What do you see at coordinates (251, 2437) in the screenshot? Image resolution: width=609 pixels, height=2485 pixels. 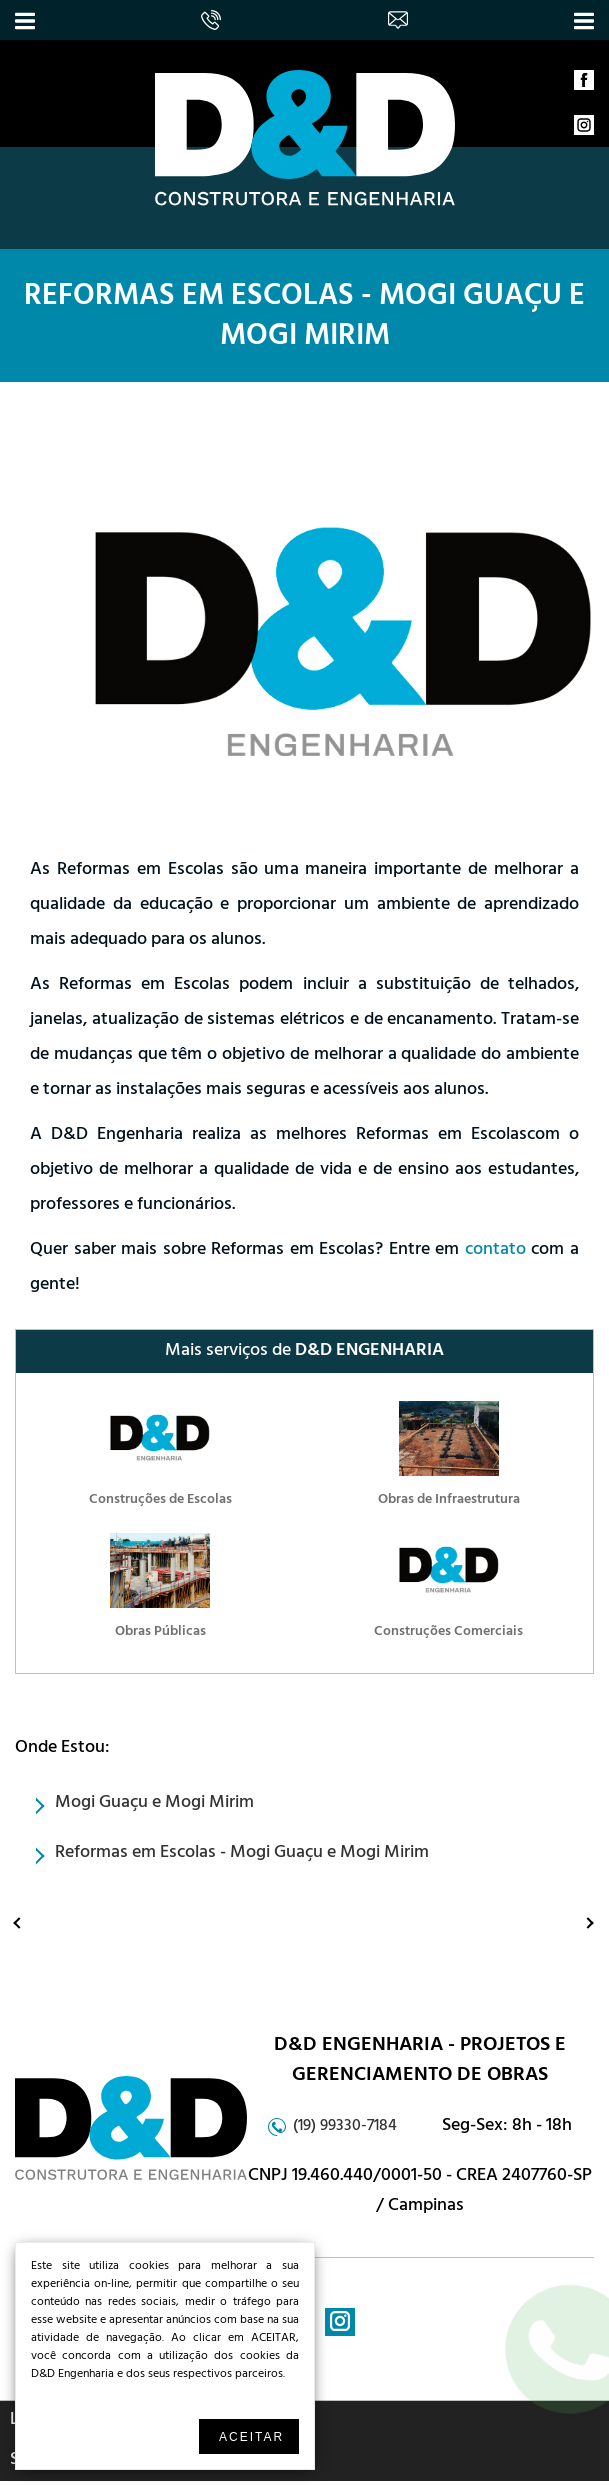 I see `Aceitar` at bounding box center [251, 2437].